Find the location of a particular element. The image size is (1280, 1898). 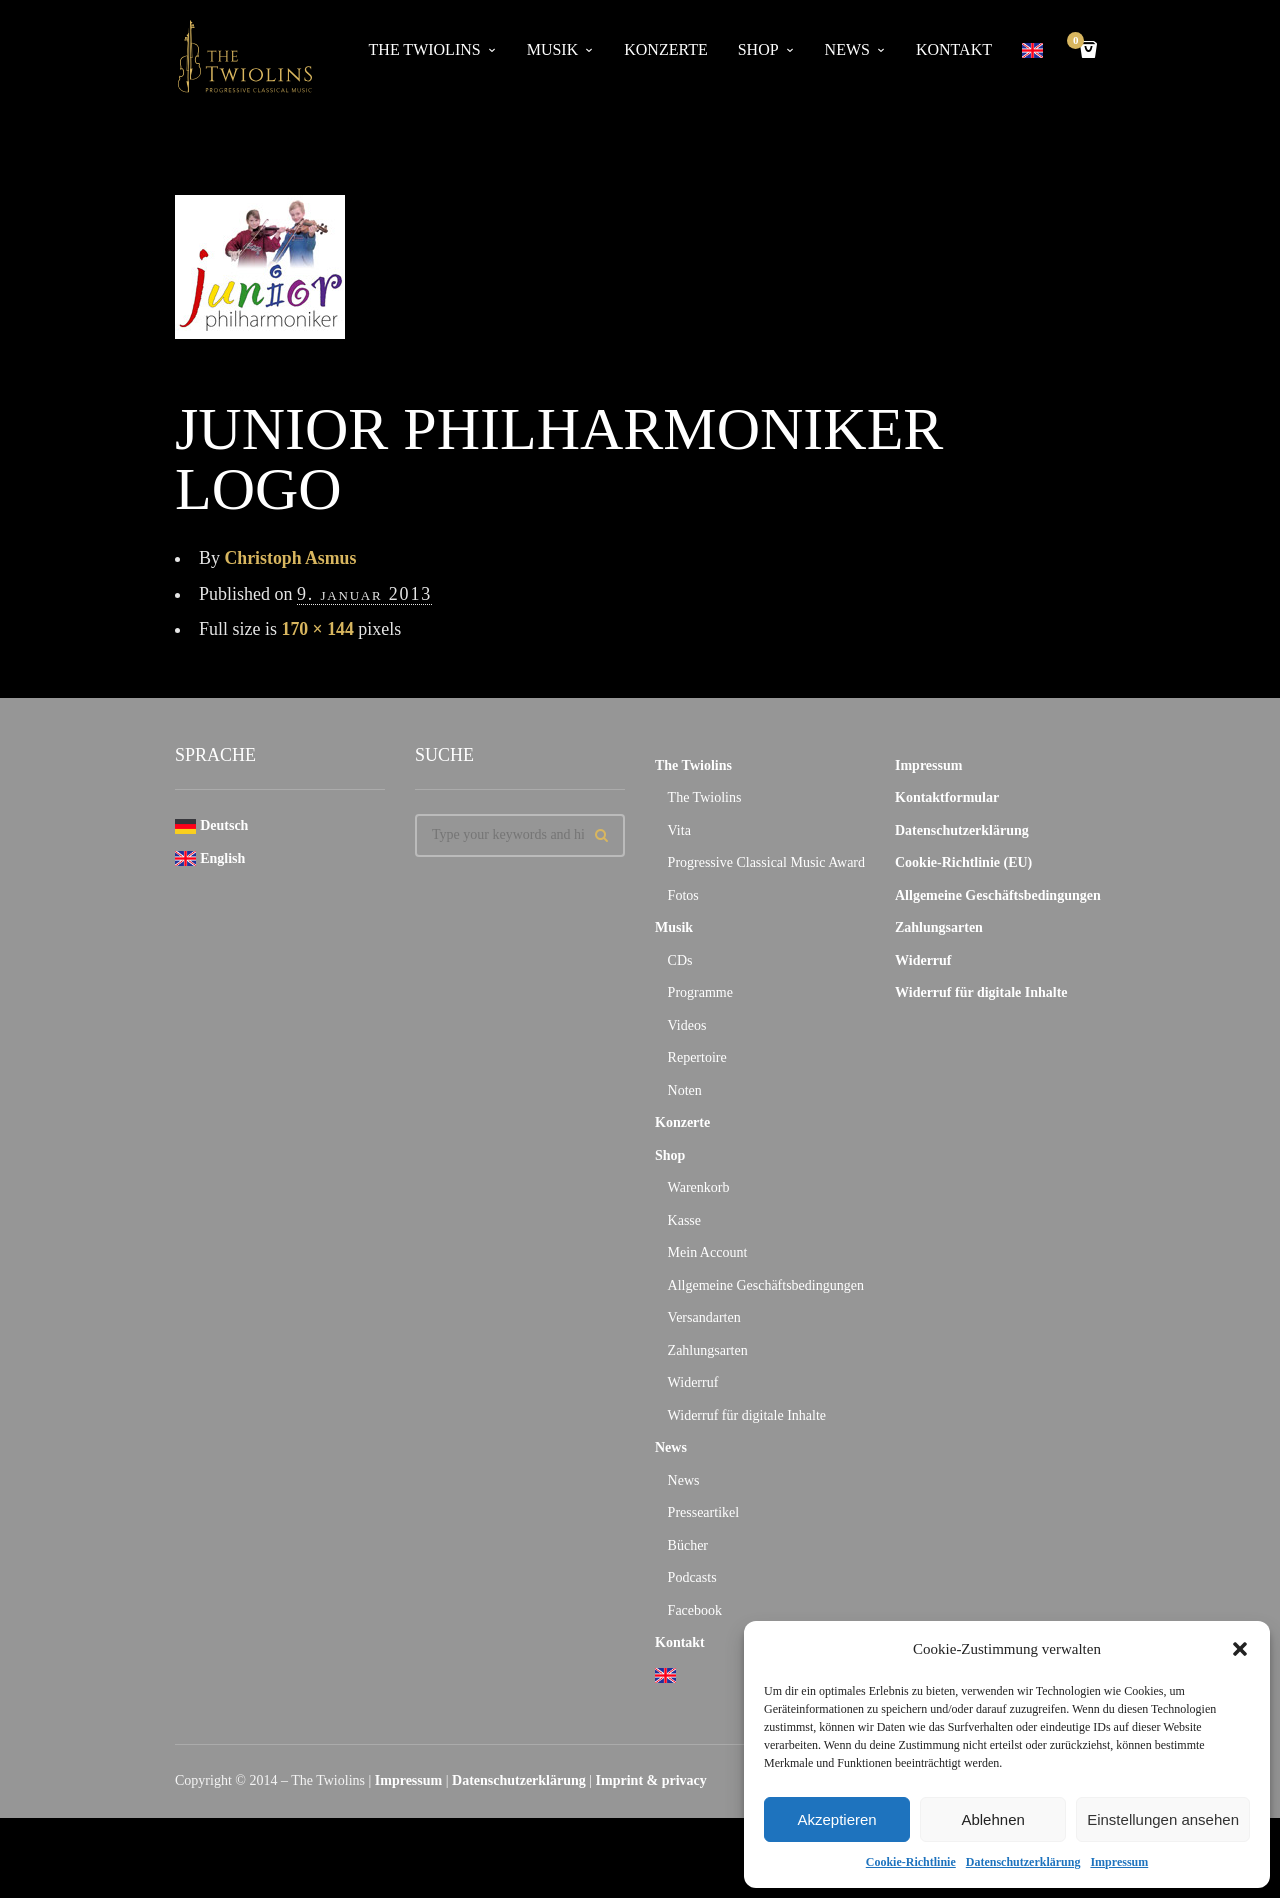

Zahlungsarten is located at coordinates (708, 1350).